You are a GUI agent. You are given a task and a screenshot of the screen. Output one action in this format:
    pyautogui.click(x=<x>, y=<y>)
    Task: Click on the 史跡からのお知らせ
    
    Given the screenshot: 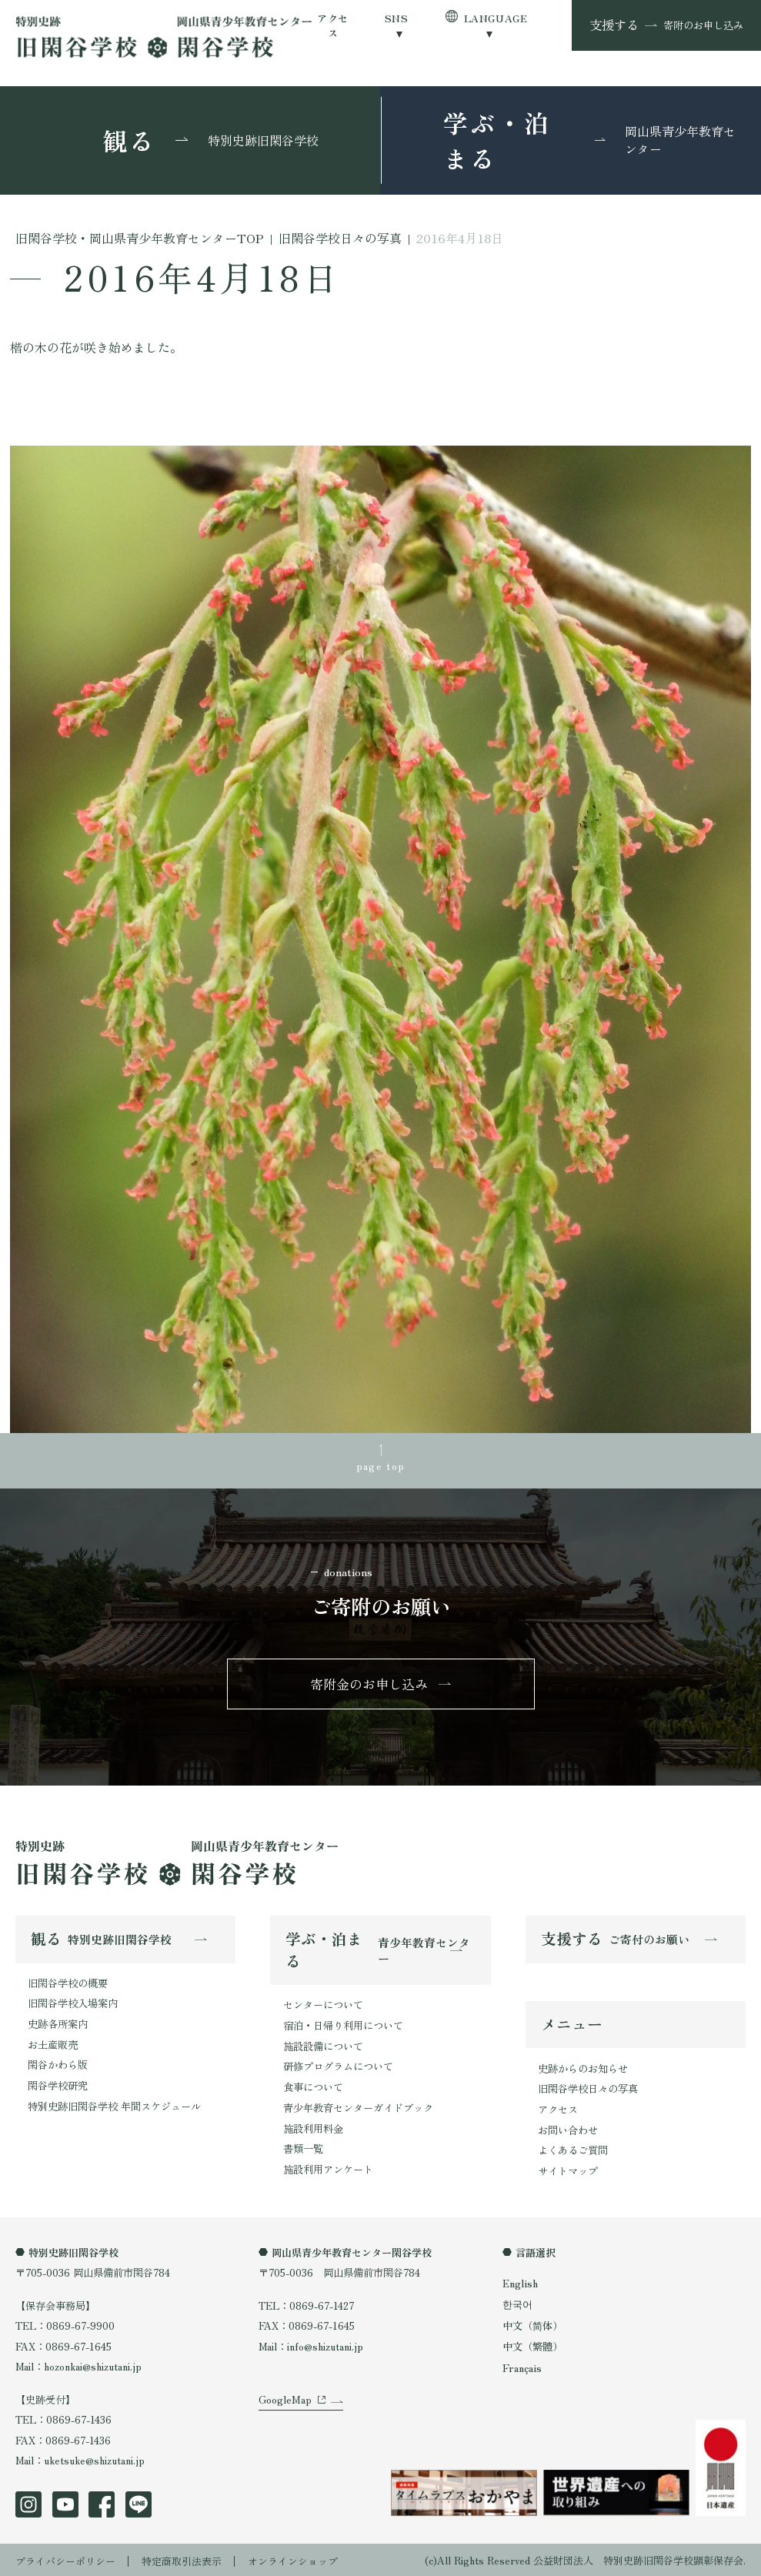 What is the action you would take?
    pyautogui.click(x=583, y=2068)
    